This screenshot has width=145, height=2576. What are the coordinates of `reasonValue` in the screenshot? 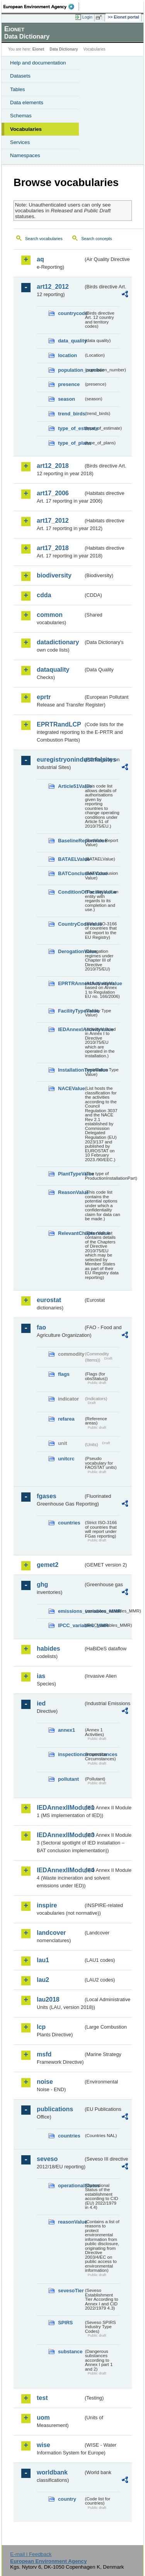 It's located at (71, 2222).